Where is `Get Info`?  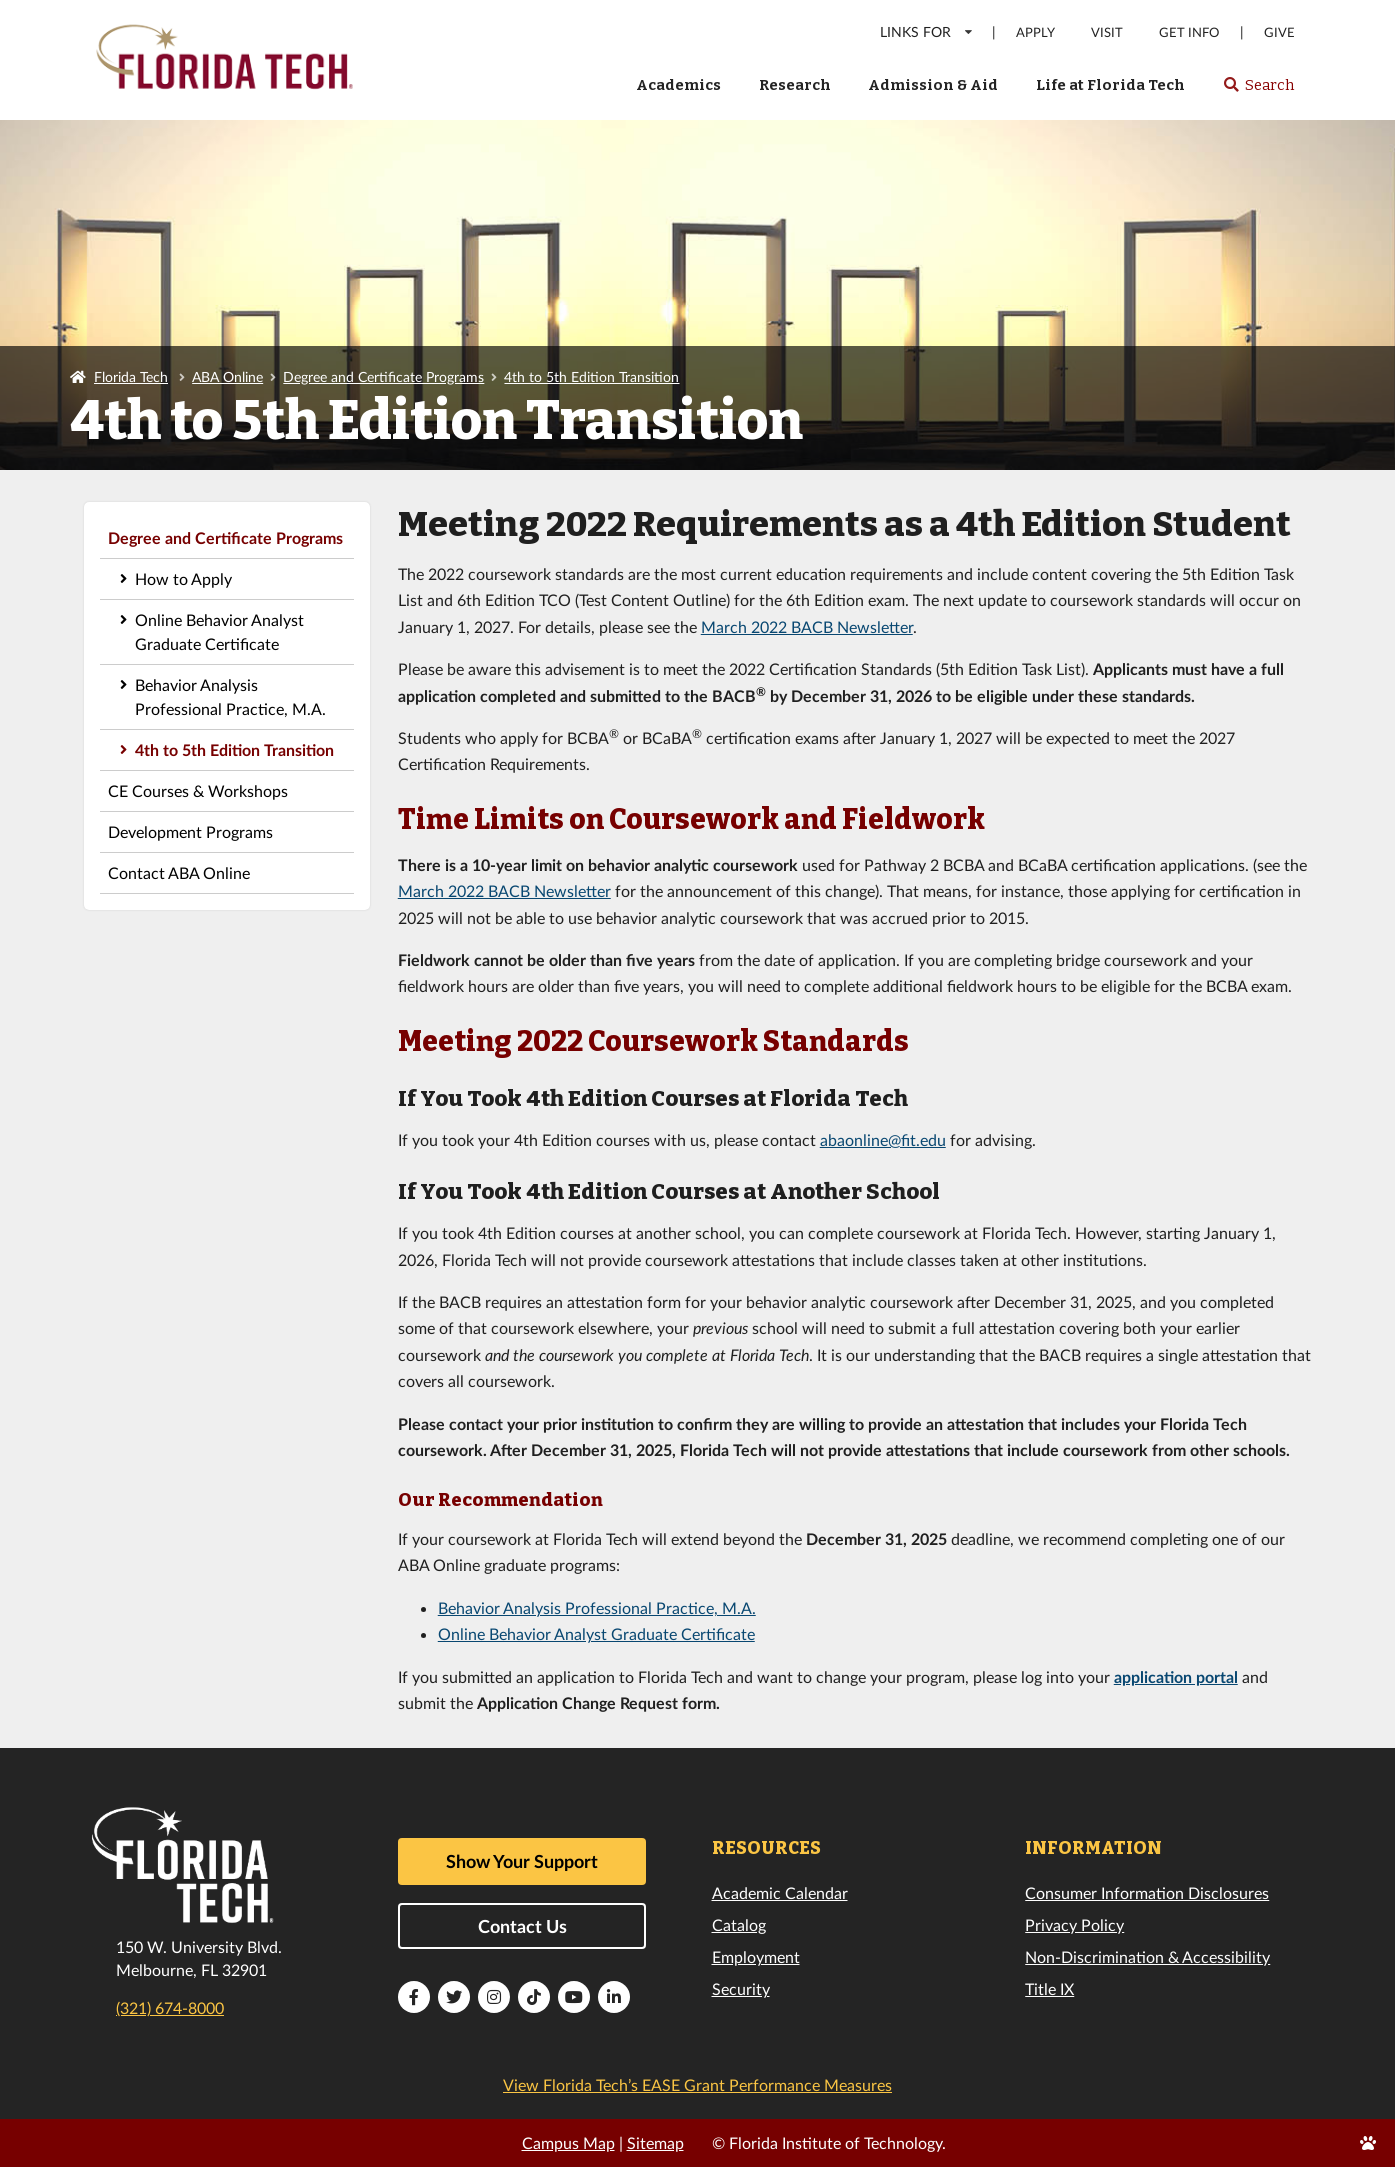 Get Info is located at coordinates (1189, 32).